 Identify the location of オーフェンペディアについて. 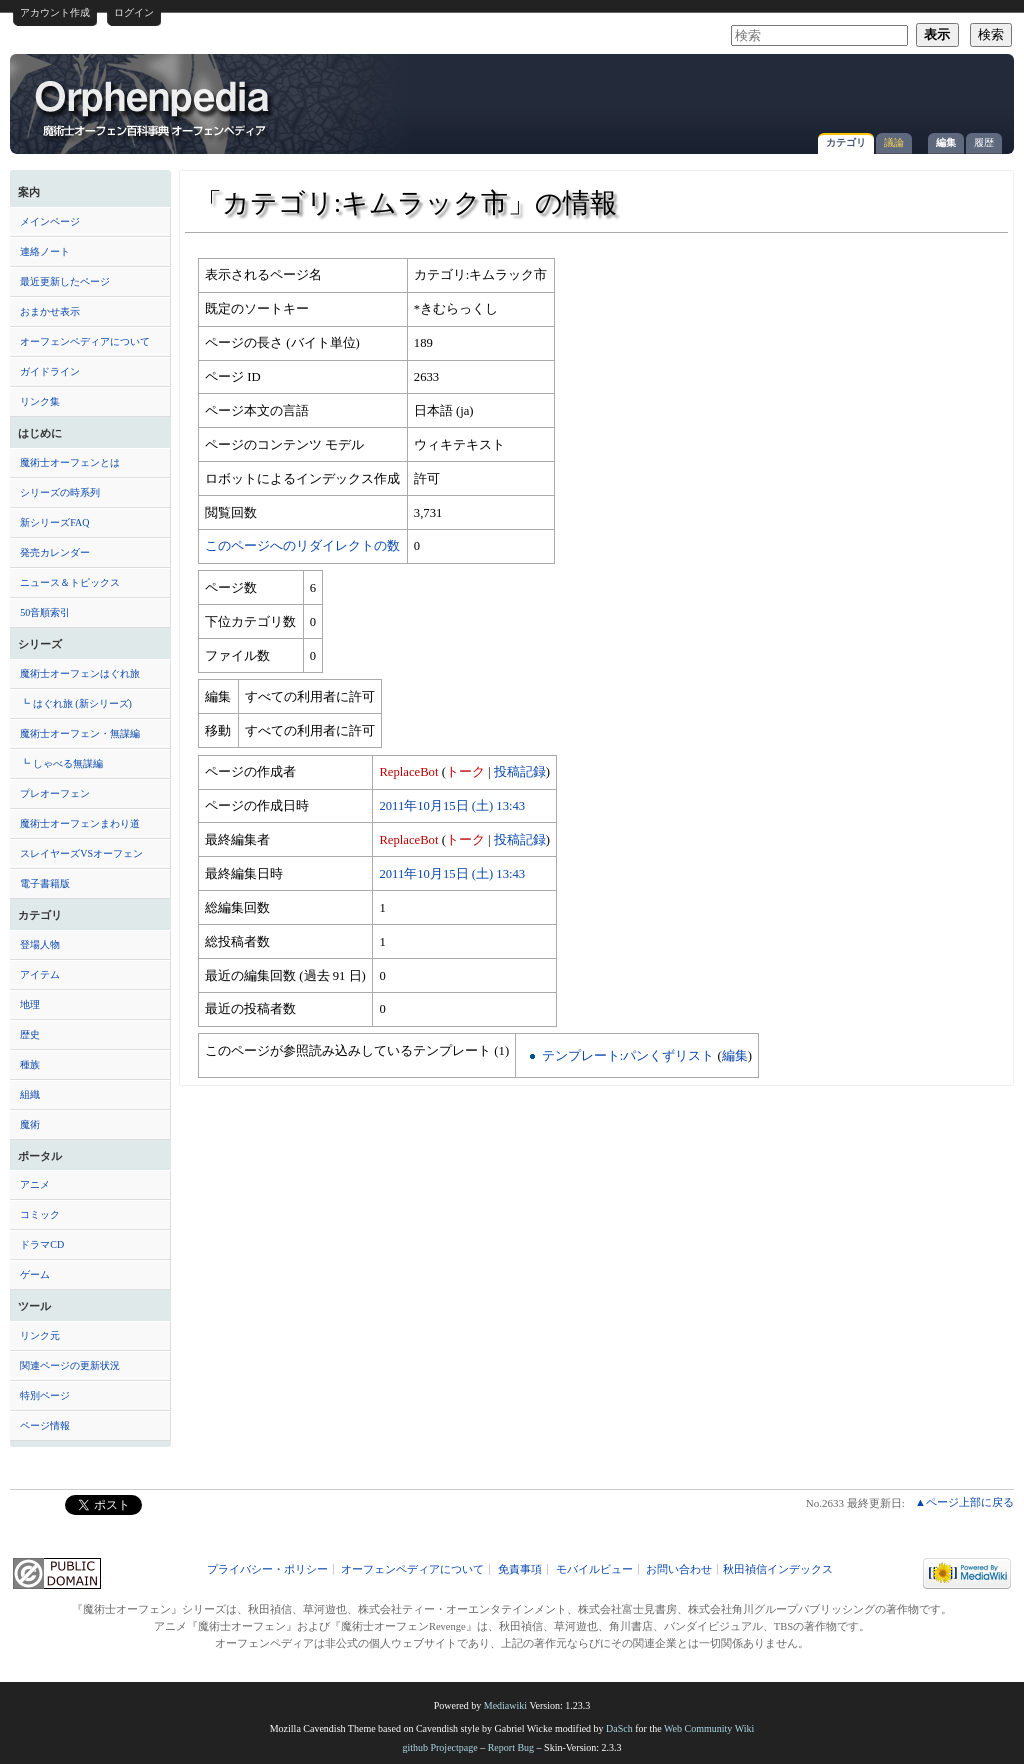
(85, 341).